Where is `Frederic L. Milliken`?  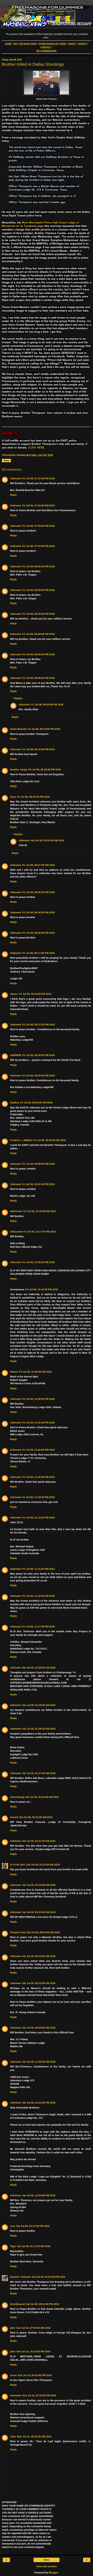 Frederic L. Milliken is located at coordinates (21, 1140).